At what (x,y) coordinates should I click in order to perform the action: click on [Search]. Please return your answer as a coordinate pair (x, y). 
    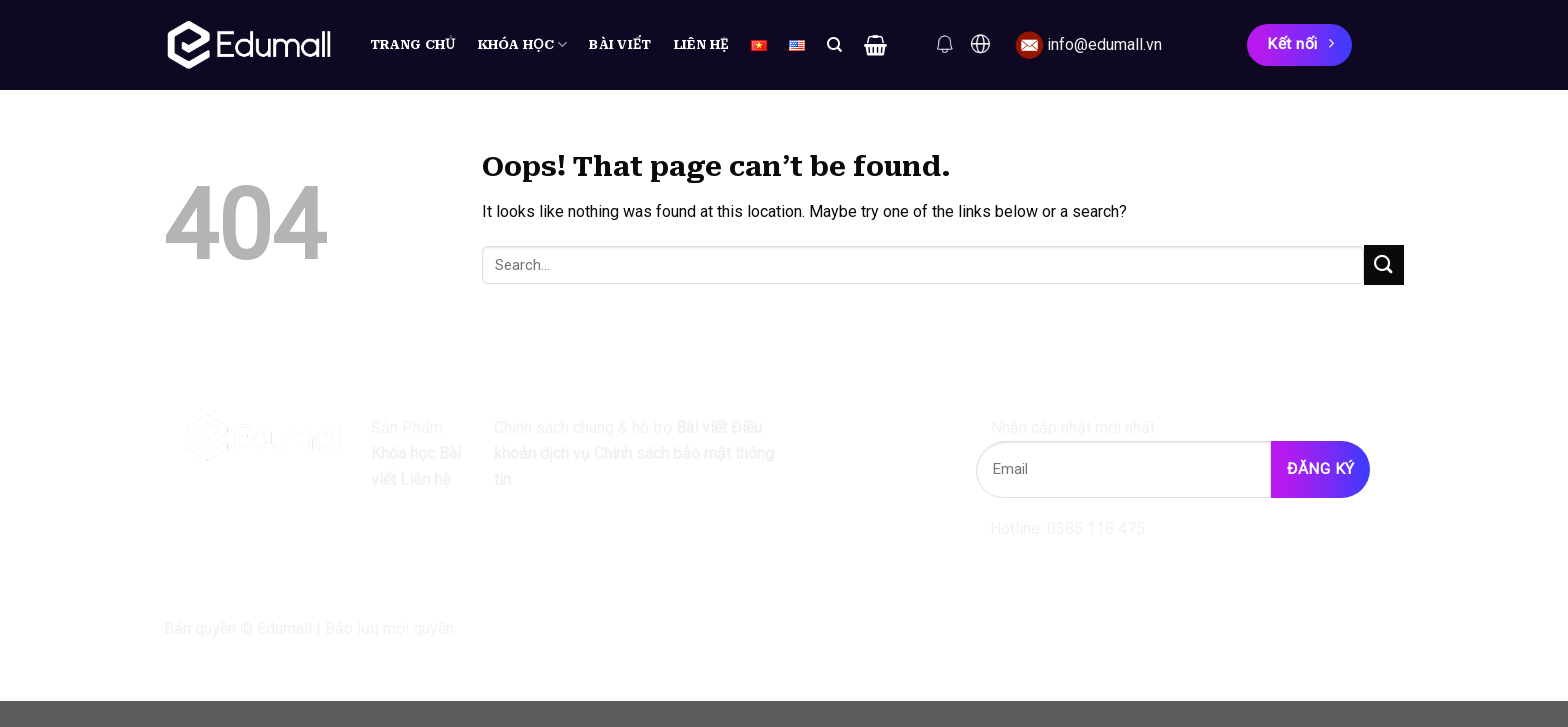
    Looking at the image, I should click on (834, 45).